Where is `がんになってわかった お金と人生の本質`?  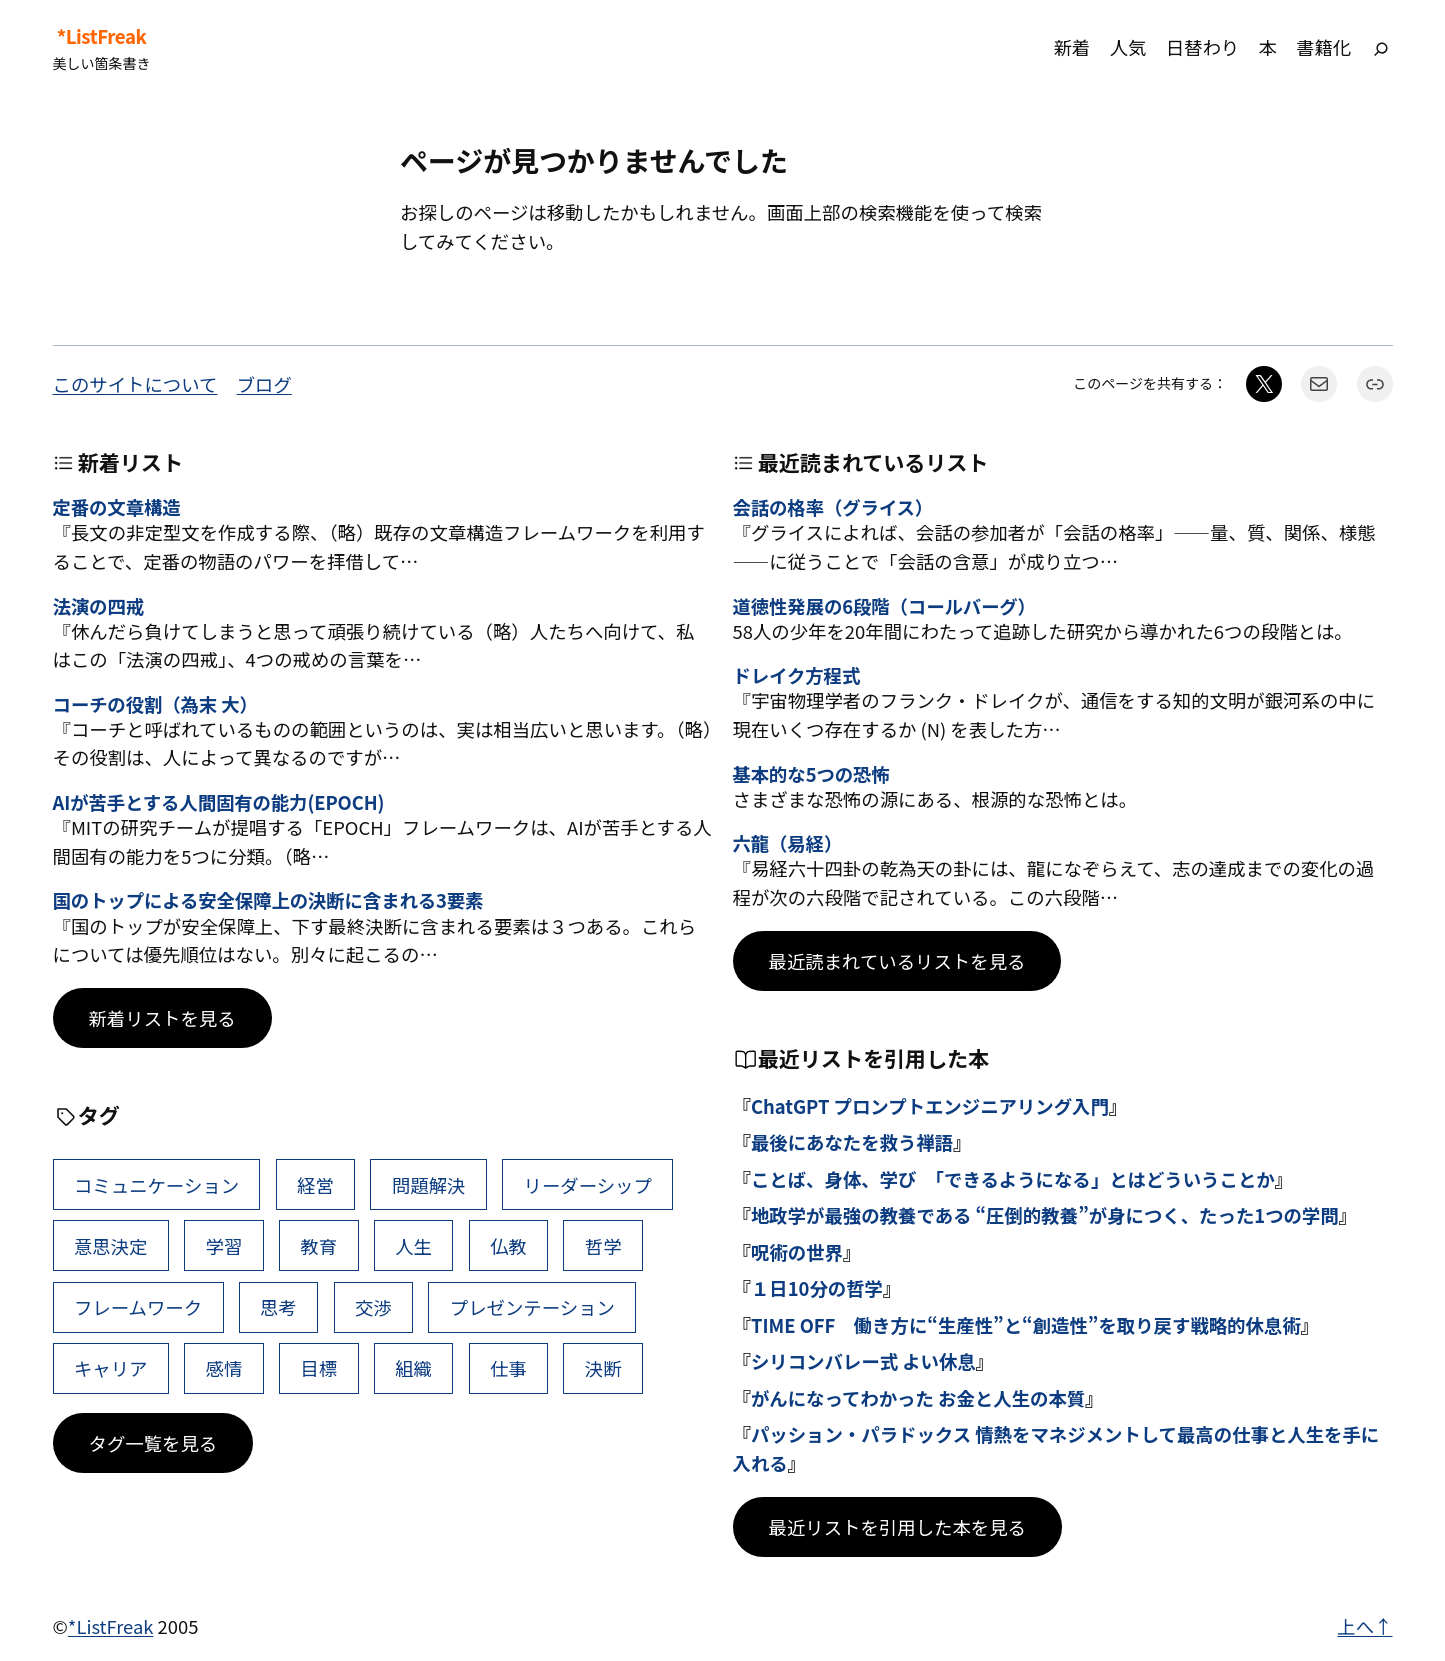 がんになってわかった お金と人生の本質 is located at coordinates (918, 1398).